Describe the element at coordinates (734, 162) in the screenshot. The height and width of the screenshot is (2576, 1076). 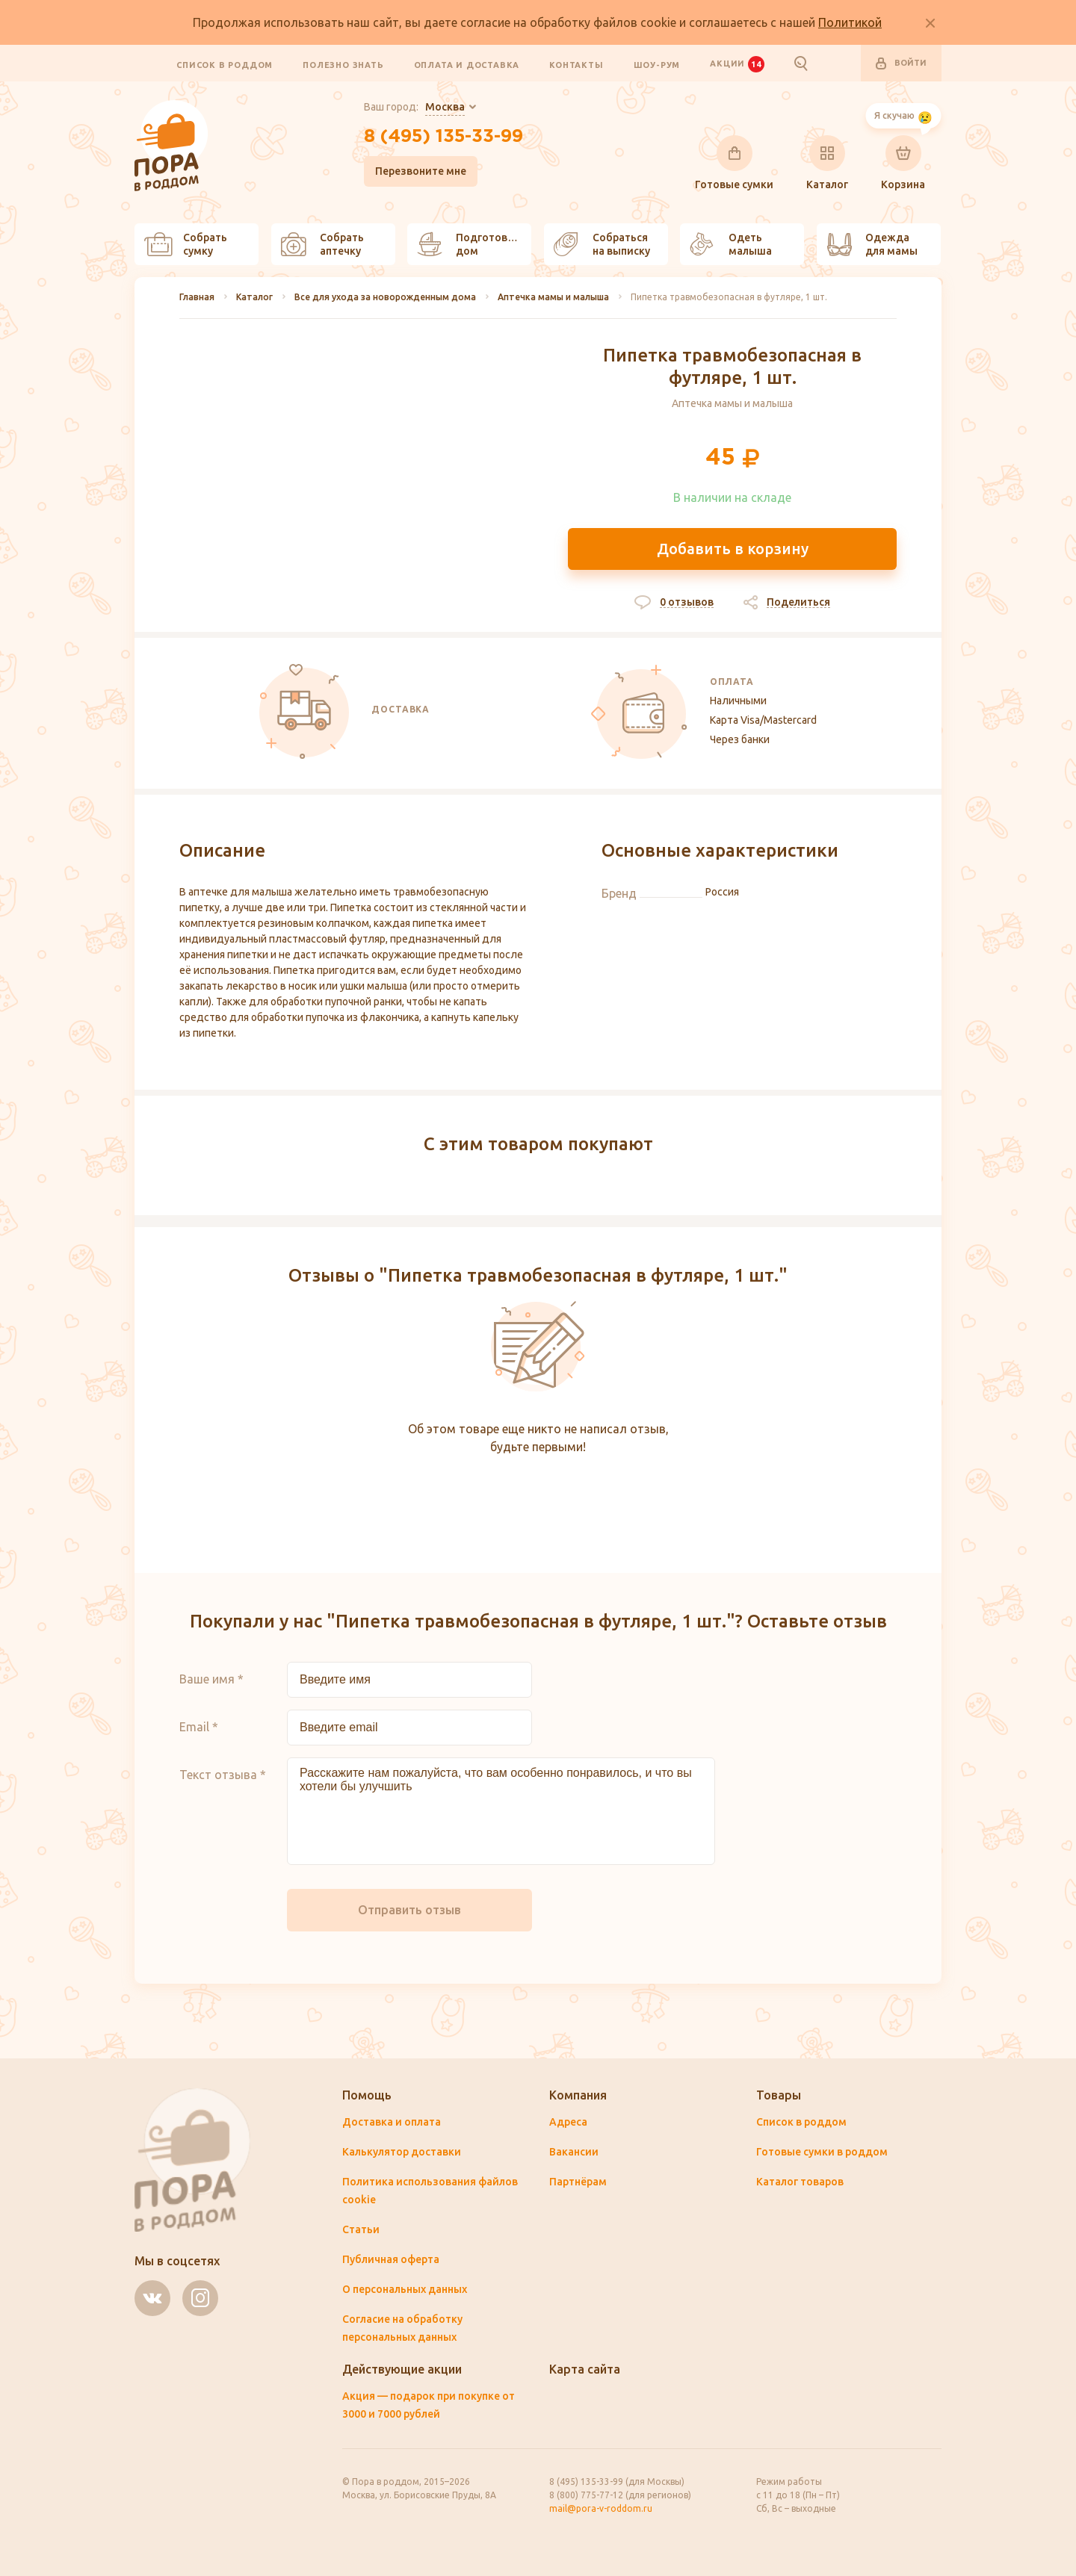
I see `Готовые сумки` at that location.